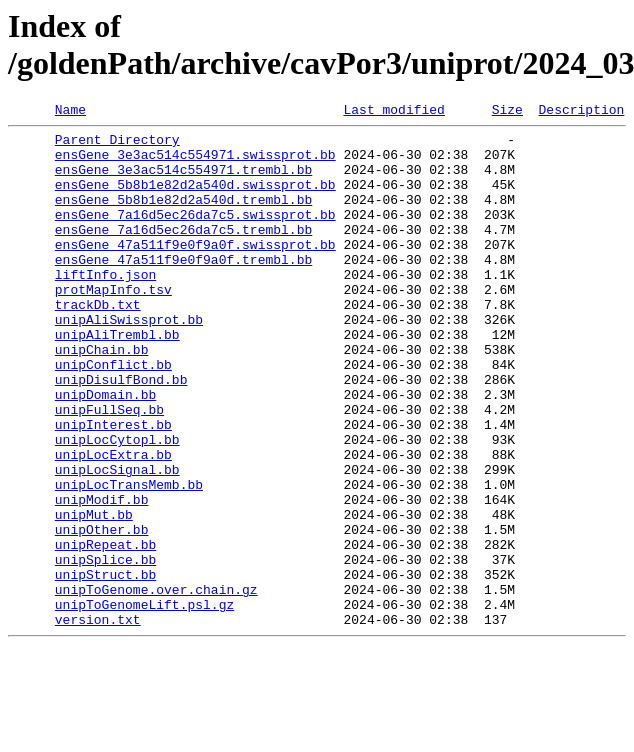  I want to click on ensGene_5b8b1e82d2a540d.swissprot.bb, so click(195, 199).